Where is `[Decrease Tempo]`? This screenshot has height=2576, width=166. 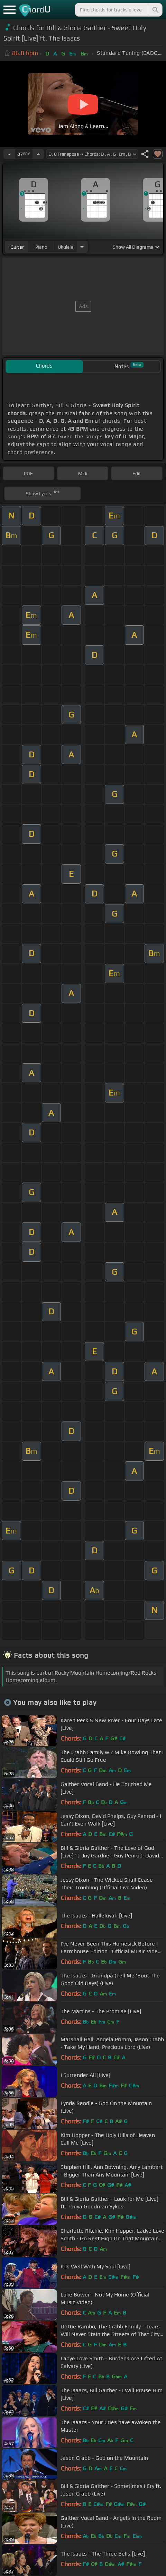 [Decrease Tempo] is located at coordinates (9, 154).